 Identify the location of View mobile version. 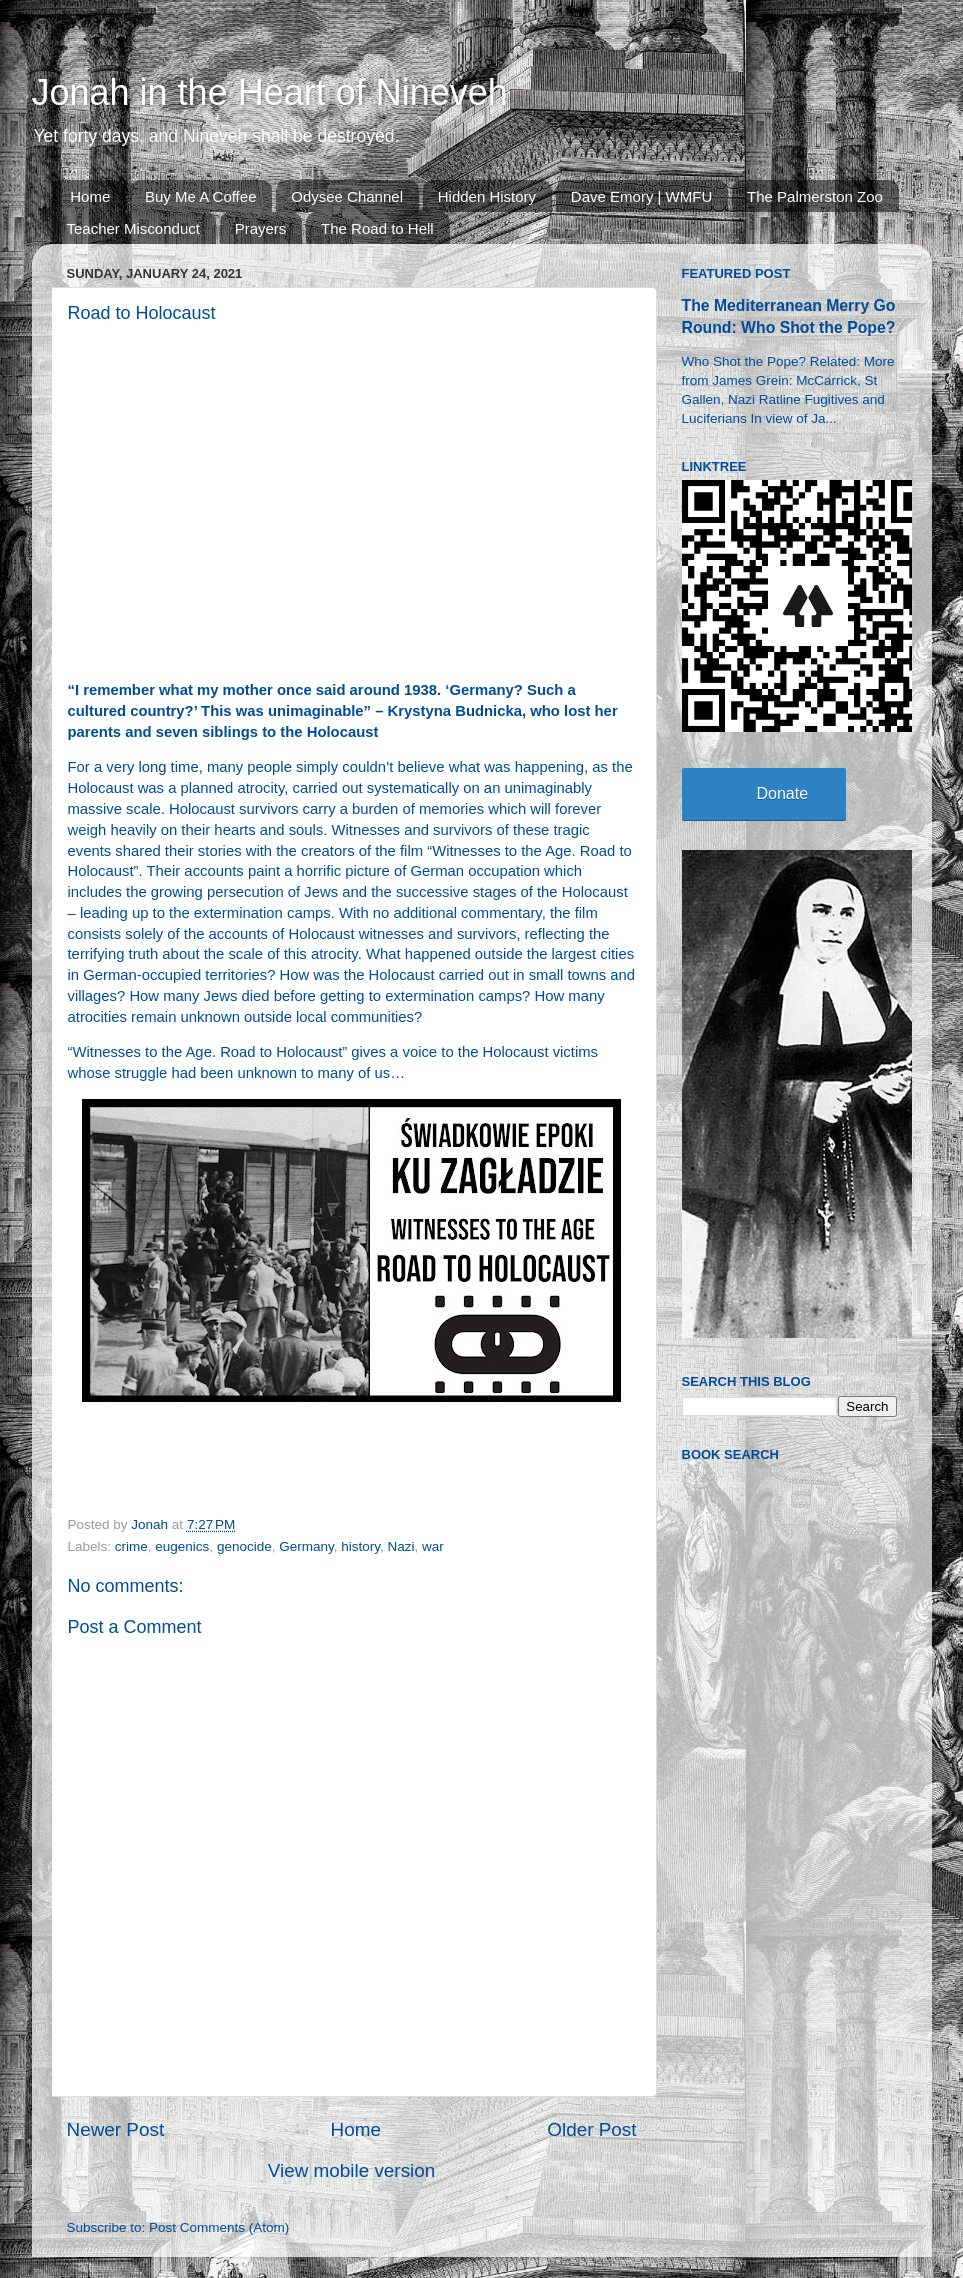
(352, 2170).